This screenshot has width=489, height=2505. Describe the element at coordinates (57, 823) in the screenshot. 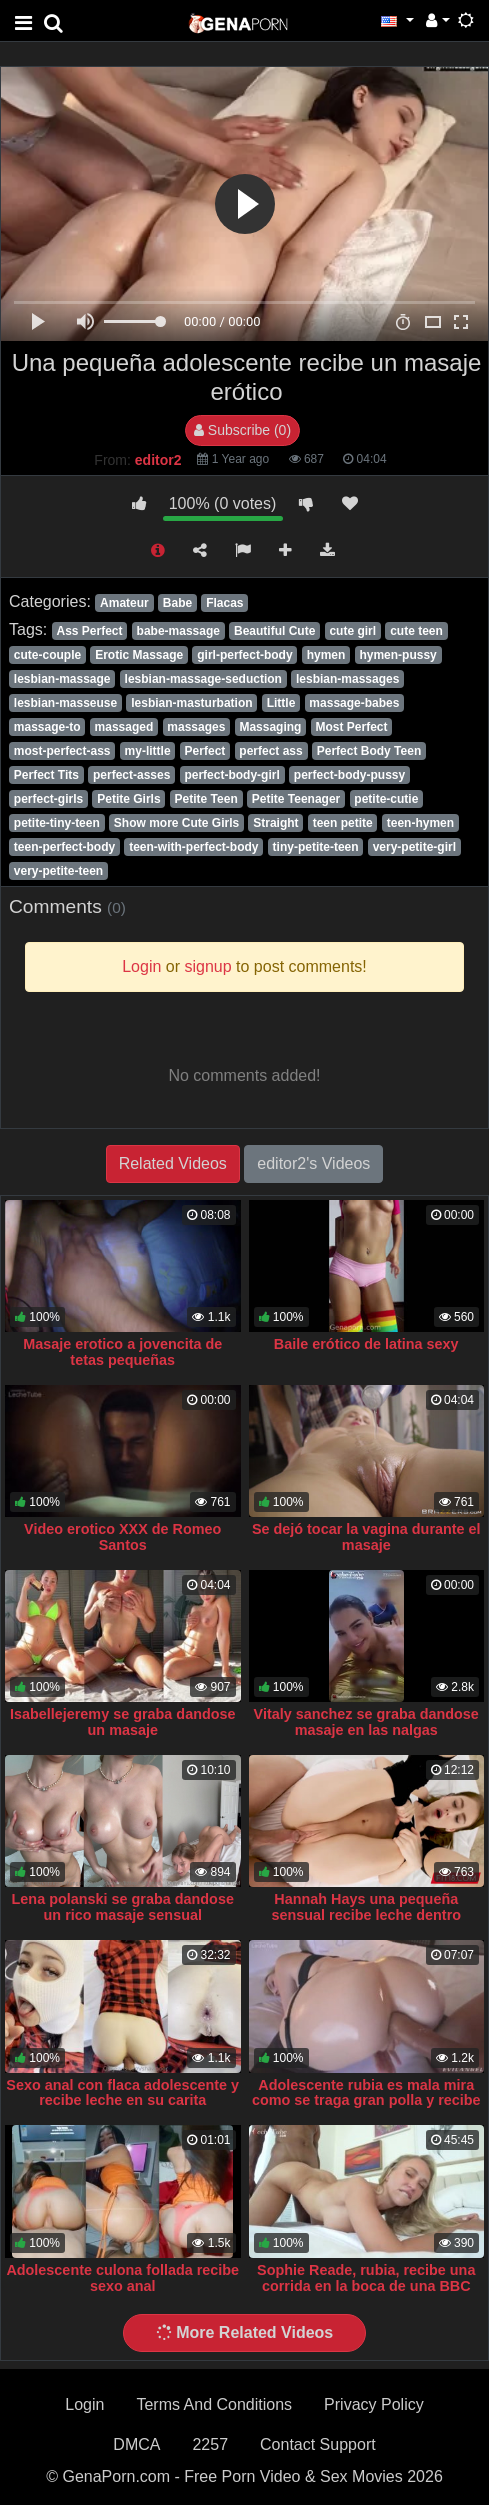

I see `petite-tiny-teen` at that location.